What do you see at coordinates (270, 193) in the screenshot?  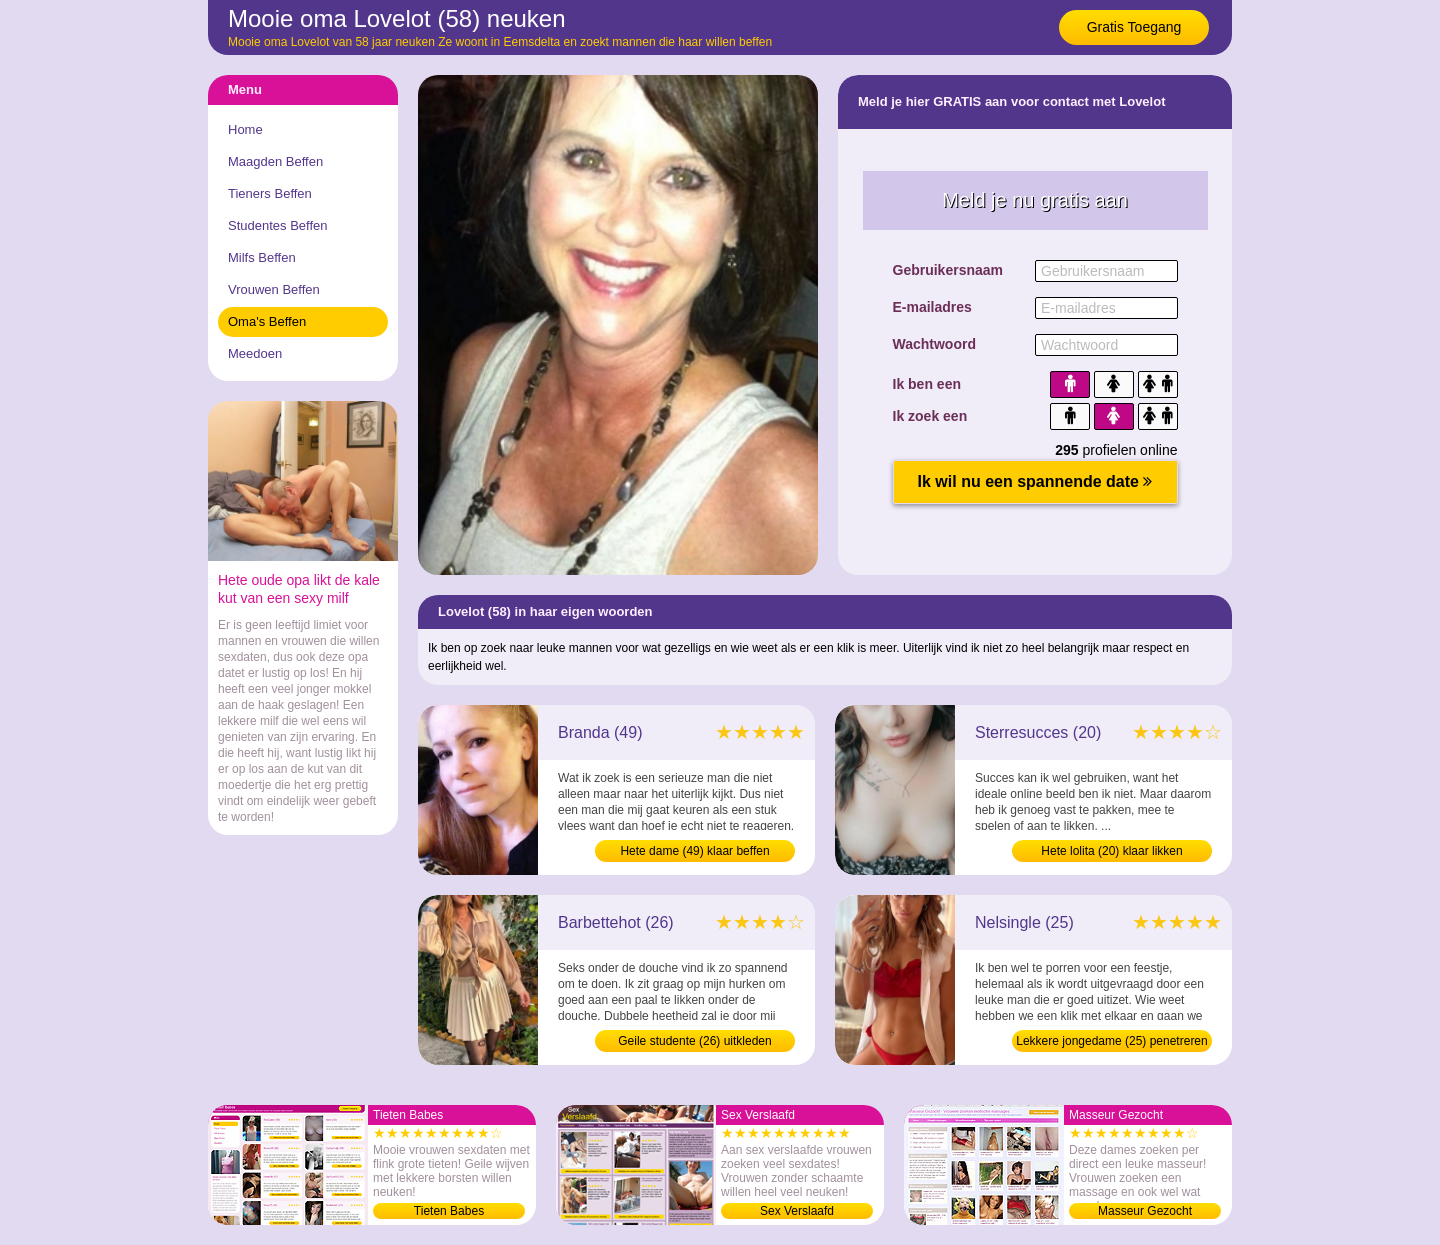 I see `Tieners Beffen` at bounding box center [270, 193].